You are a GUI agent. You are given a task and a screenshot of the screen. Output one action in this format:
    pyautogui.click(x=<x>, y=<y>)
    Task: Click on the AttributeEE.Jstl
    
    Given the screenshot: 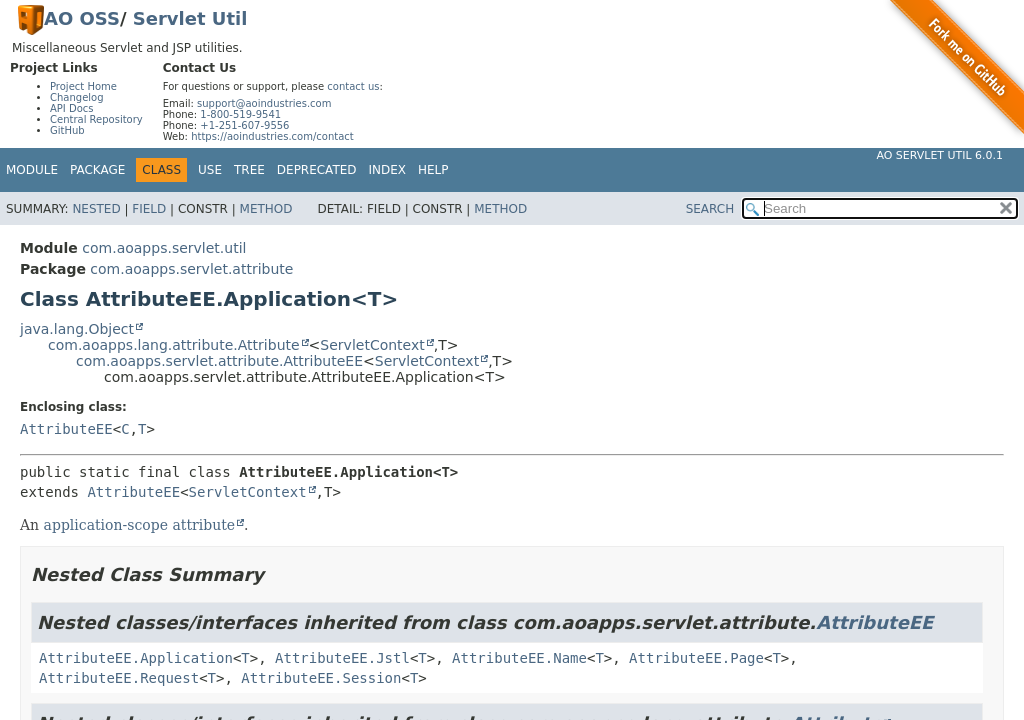 What is the action you would take?
    pyautogui.click(x=342, y=658)
    